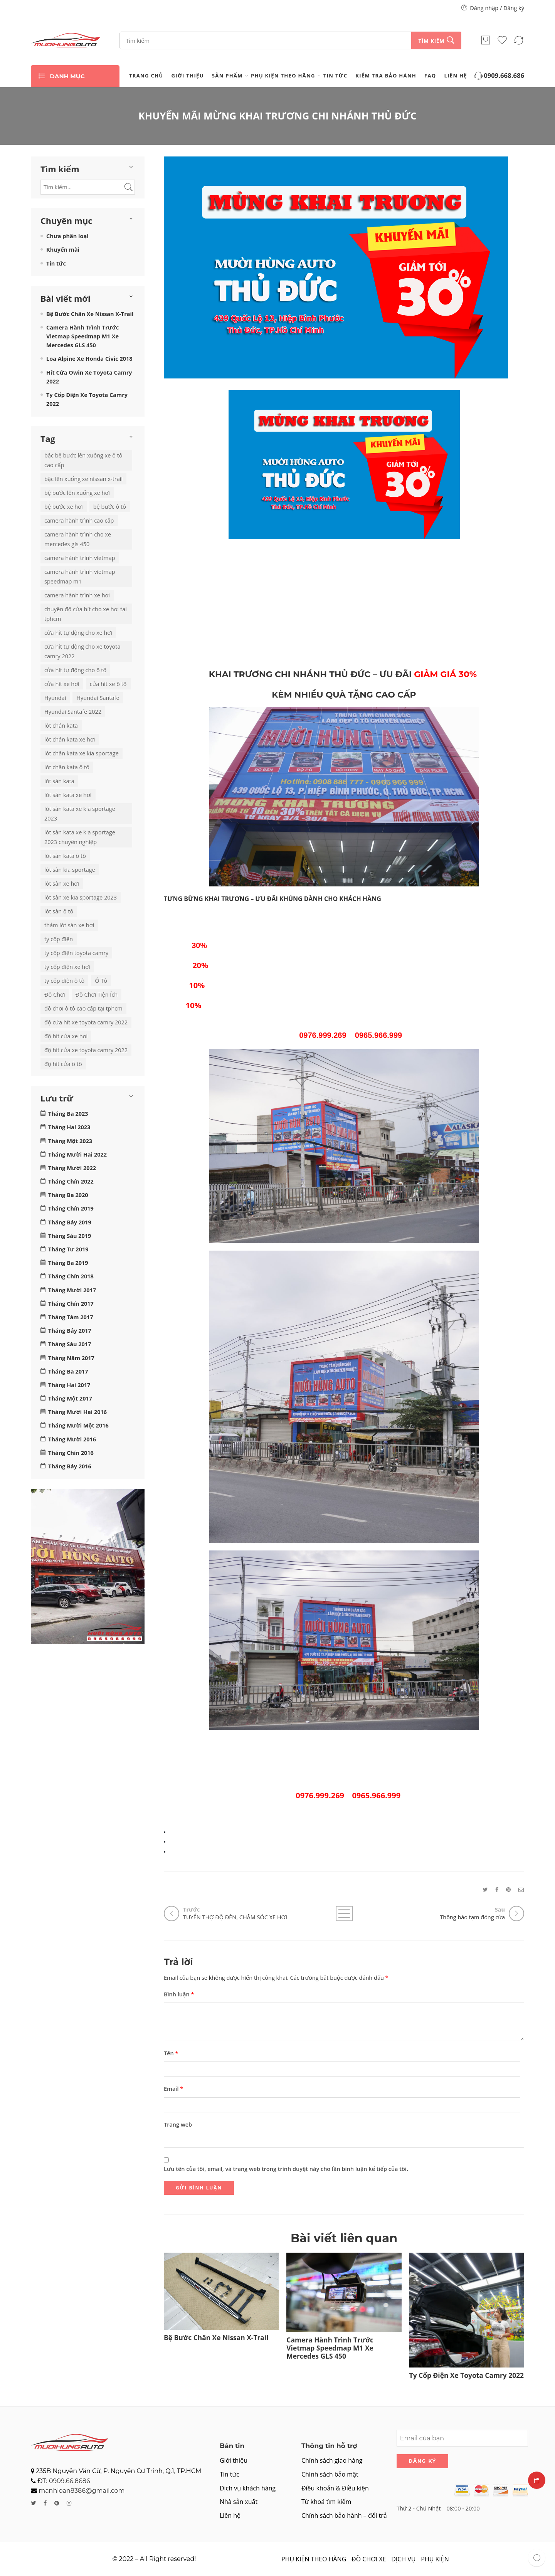  Describe the element at coordinates (69, 869) in the screenshot. I see `lót sàn kia sportage [lót sàn kia sportage (1 mục)]` at that location.